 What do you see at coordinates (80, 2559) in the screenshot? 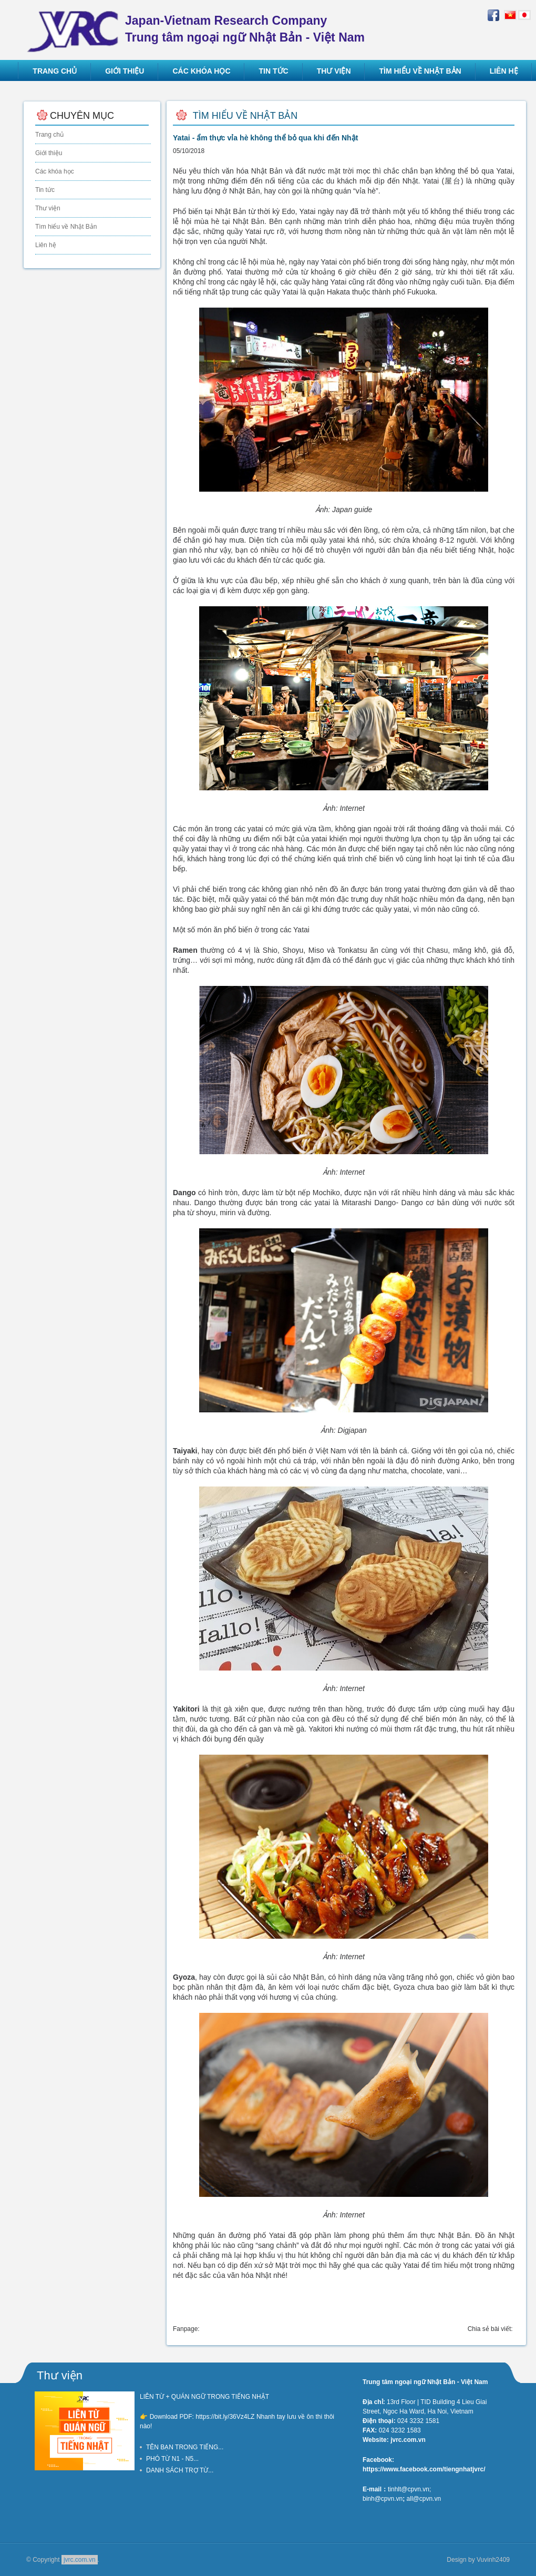
I see `jvrc.com.vn` at bounding box center [80, 2559].